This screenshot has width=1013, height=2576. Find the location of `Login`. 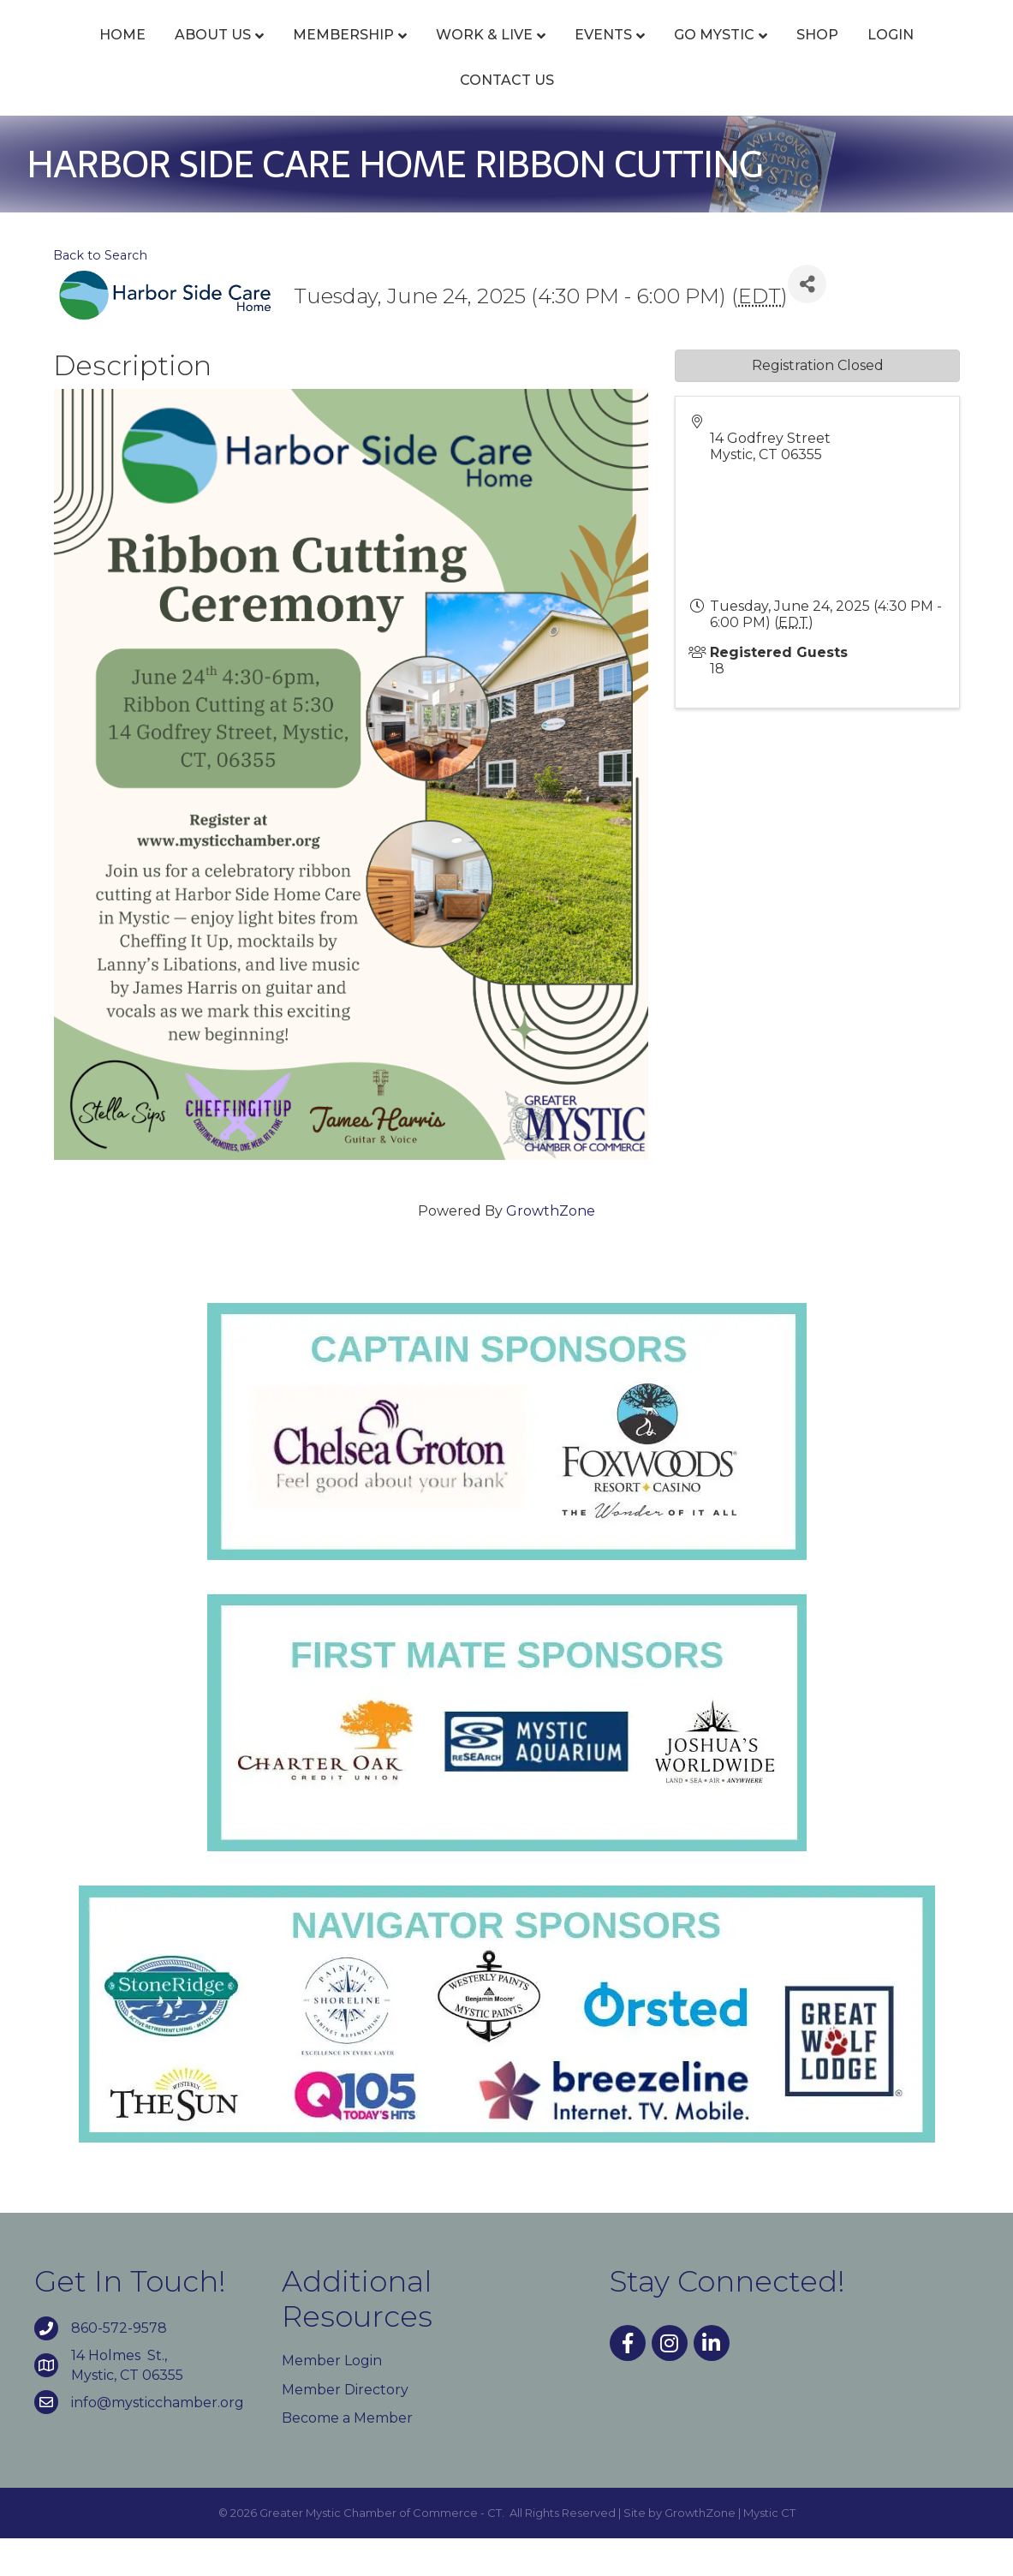

Login is located at coordinates (480, 118).